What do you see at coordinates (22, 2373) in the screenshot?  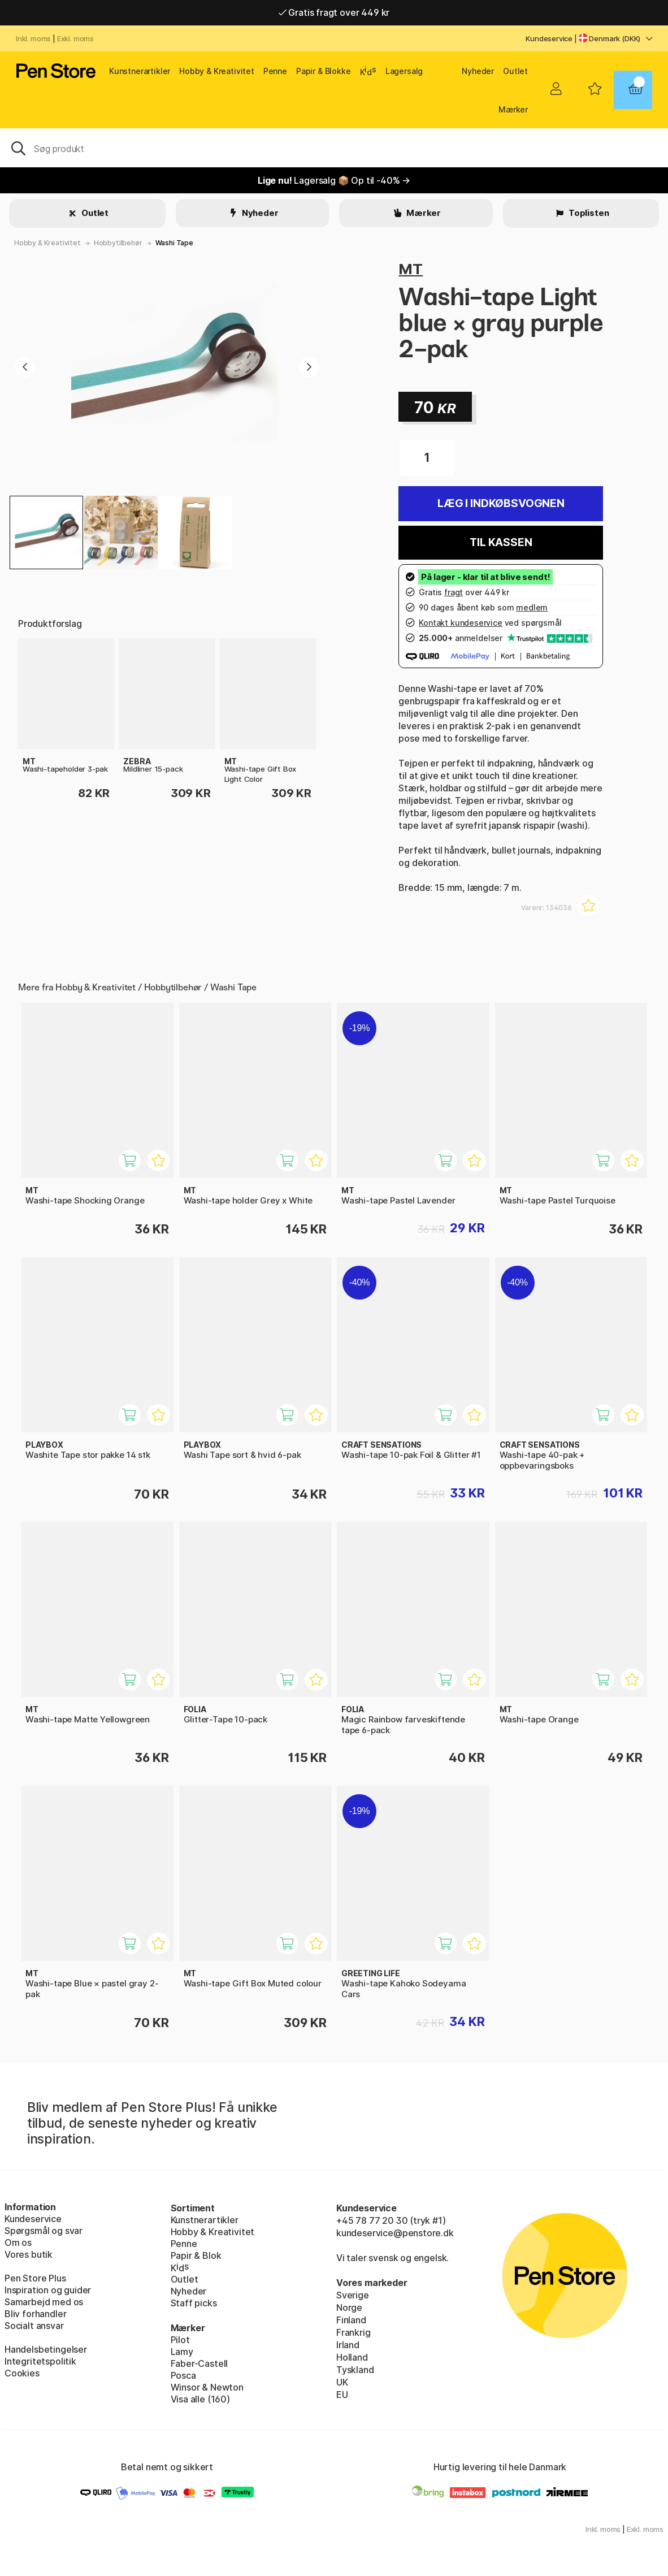 I see `Cookies` at bounding box center [22, 2373].